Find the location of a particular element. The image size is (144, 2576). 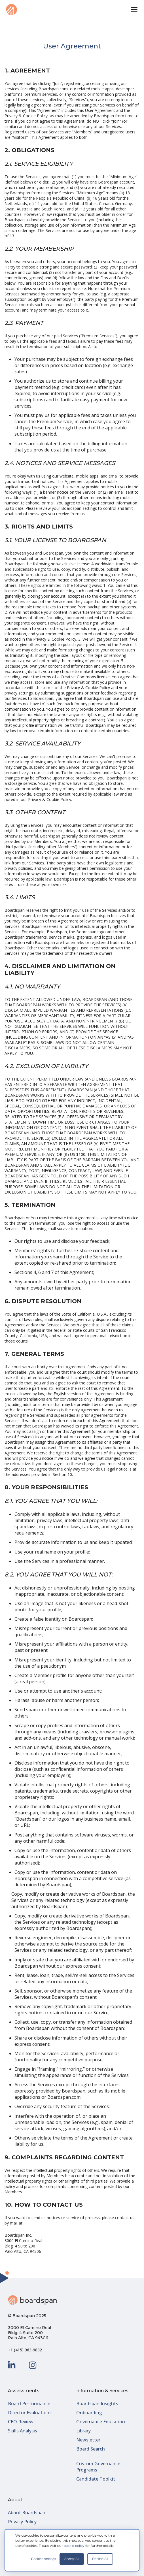

Boardspan Insights [menuitem] is located at coordinates (97, 2403).